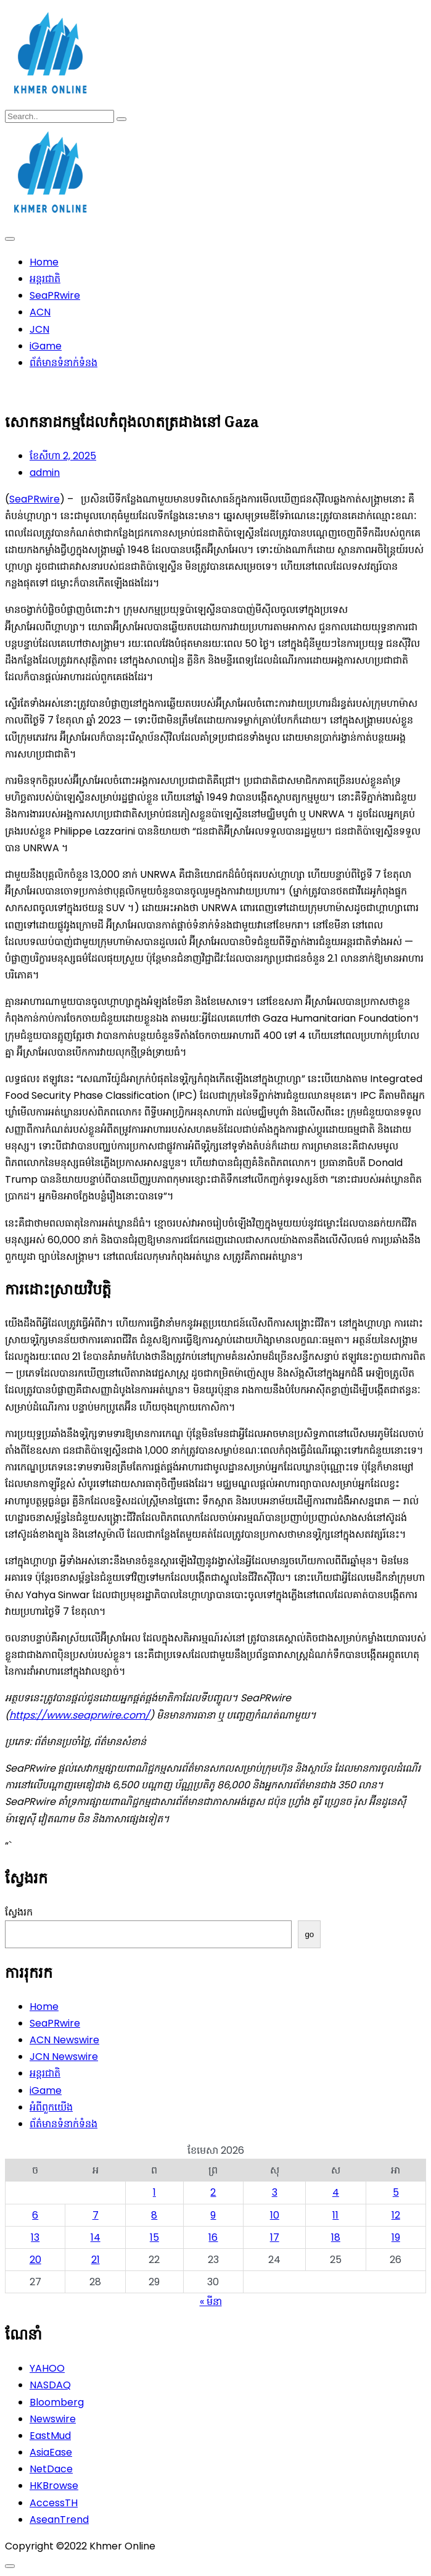 The width and height of the screenshot is (431, 2576). What do you see at coordinates (39, 329) in the screenshot?
I see `JCN` at bounding box center [39, 329].